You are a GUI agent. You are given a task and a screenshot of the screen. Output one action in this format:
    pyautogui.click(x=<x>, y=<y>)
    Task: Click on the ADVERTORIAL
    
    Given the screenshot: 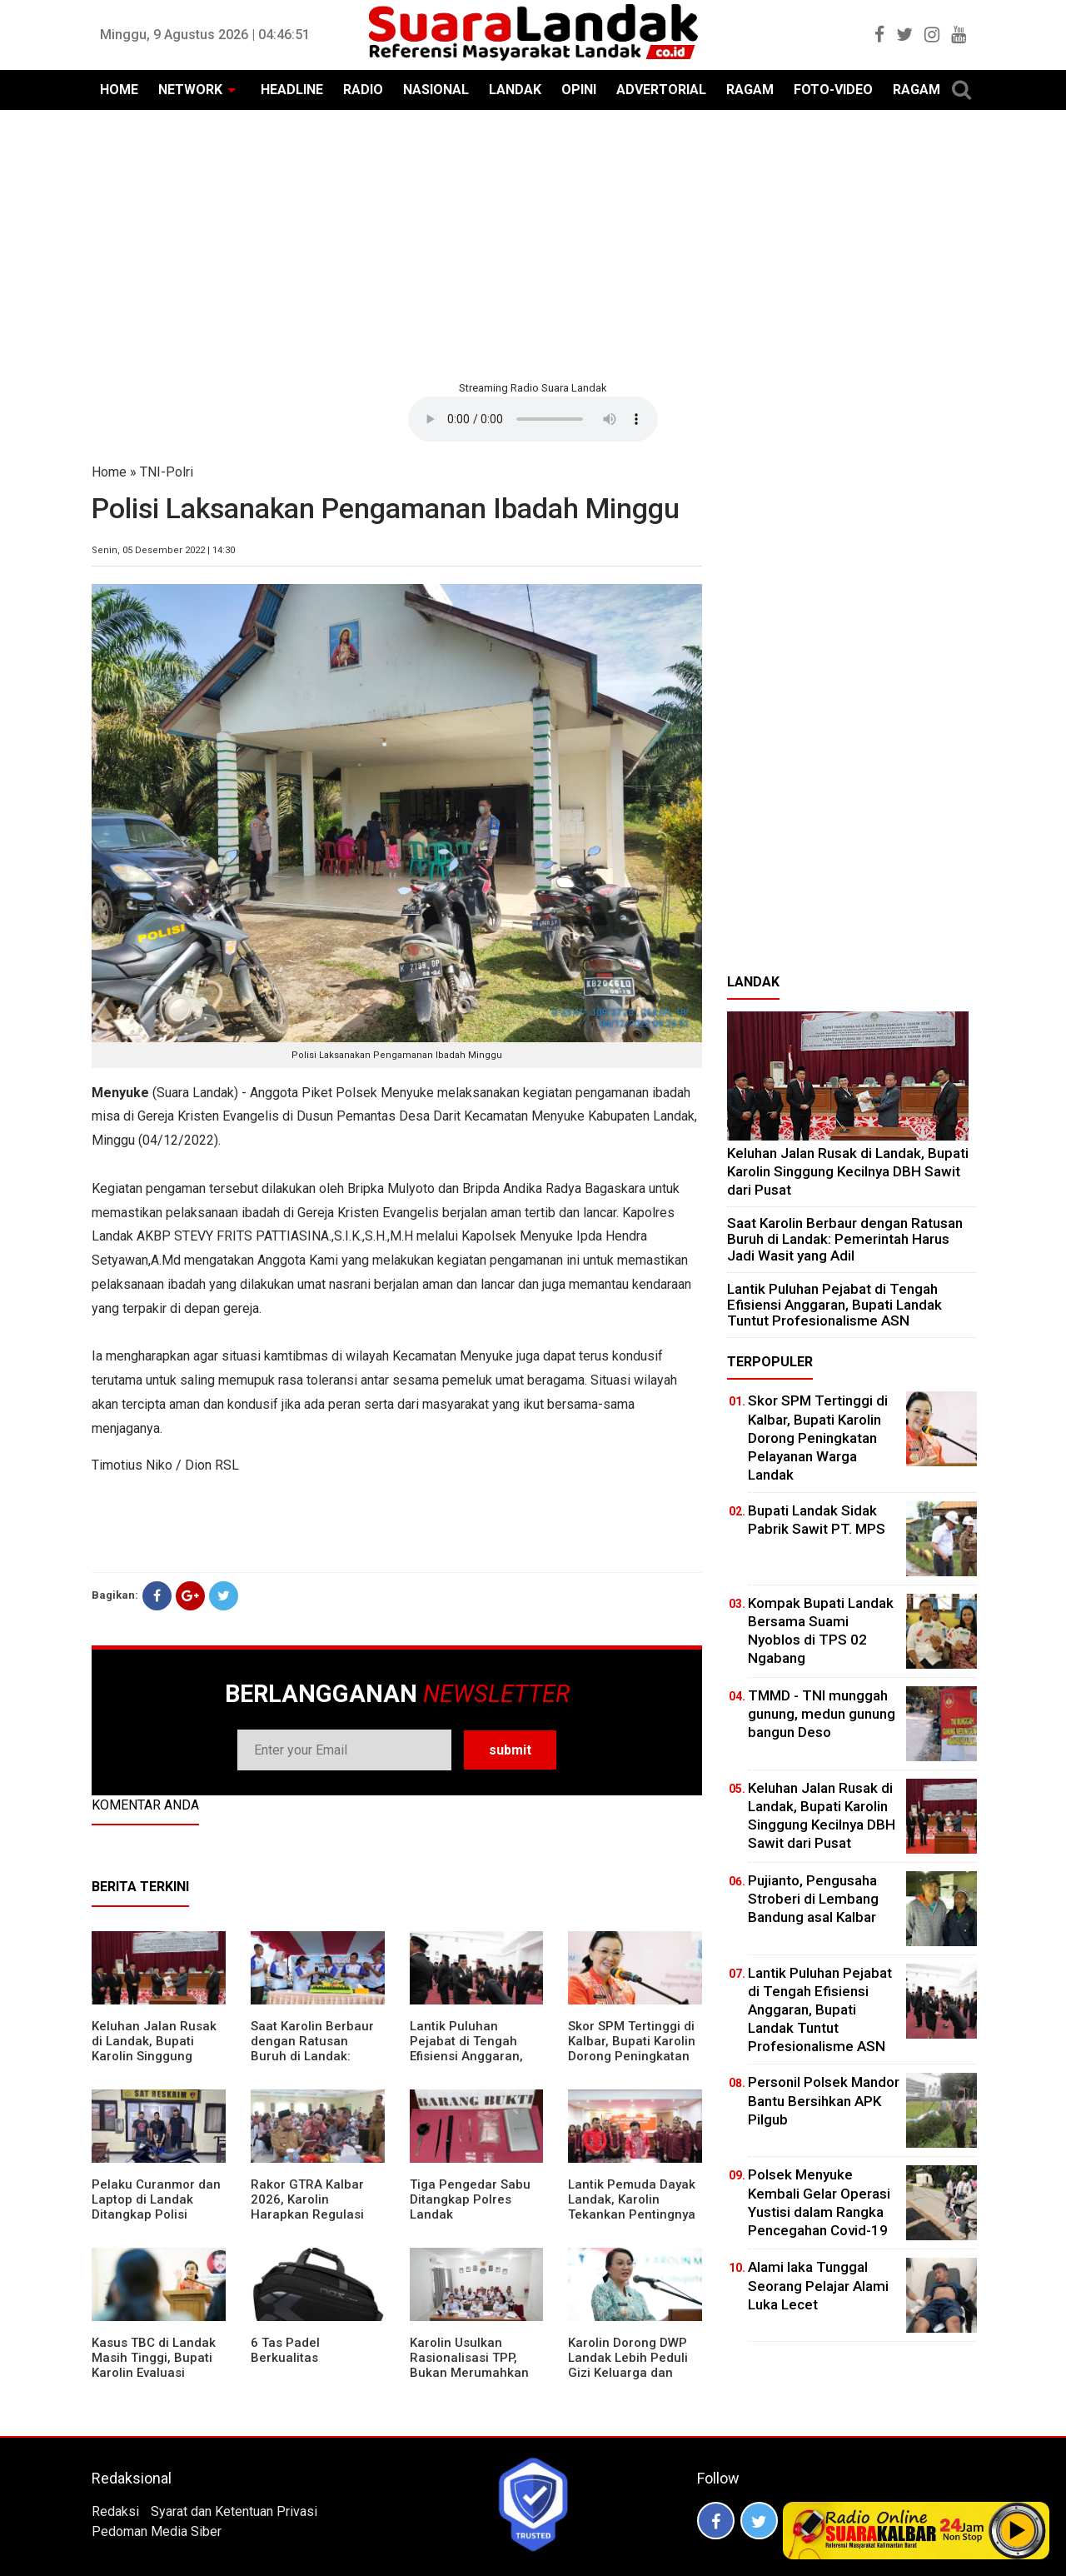 What is the action you would take?
    pyautogui.click(x=661, y=89)
    